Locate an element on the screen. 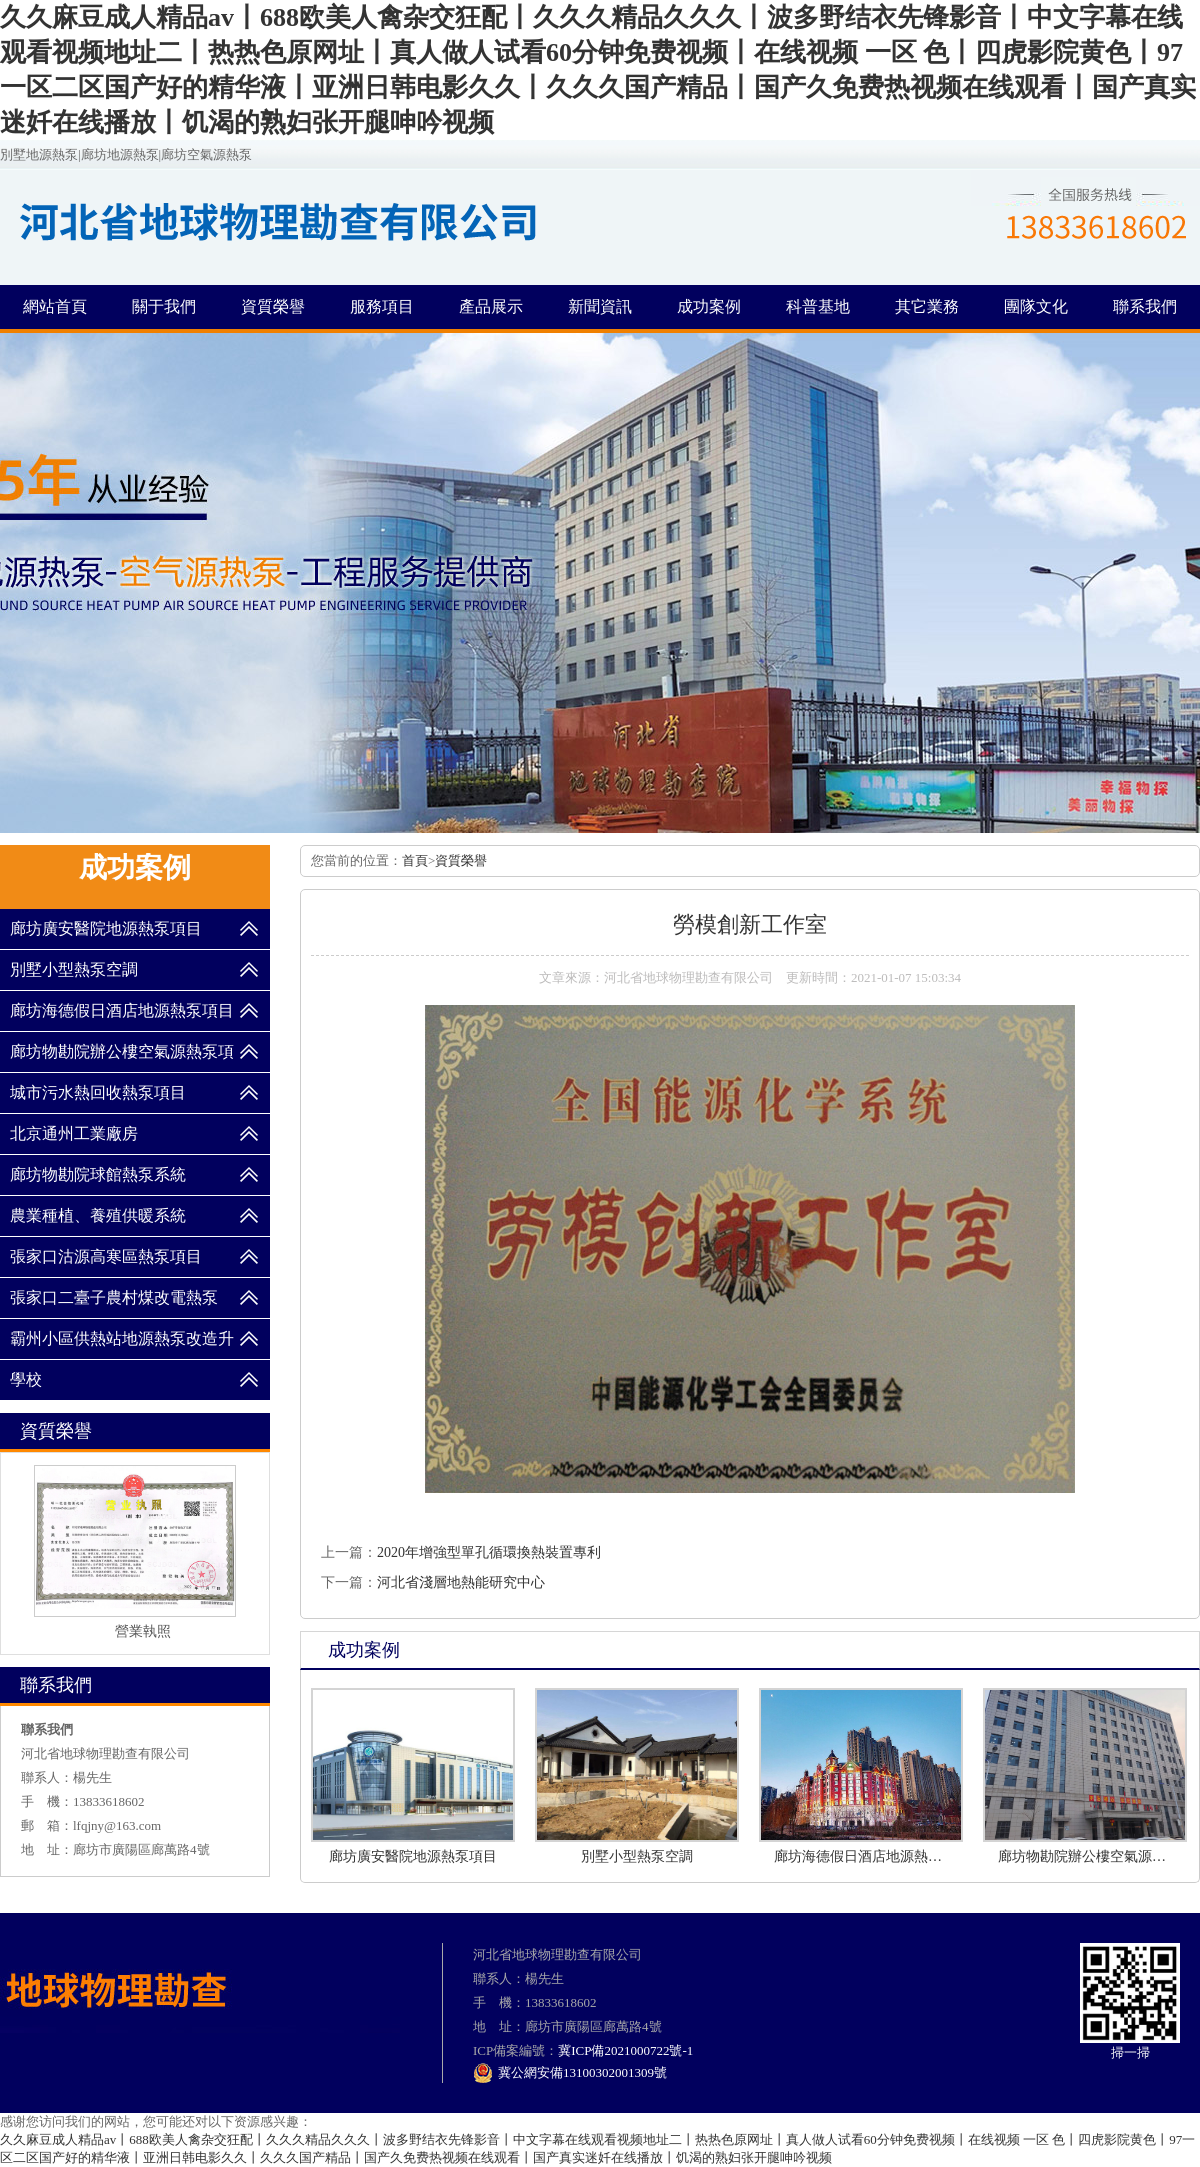 The height and width of the screenshot is (2167, 1200). 張家口二臺子農村煤改電熱泵 is located at coordinates (114, 1297).